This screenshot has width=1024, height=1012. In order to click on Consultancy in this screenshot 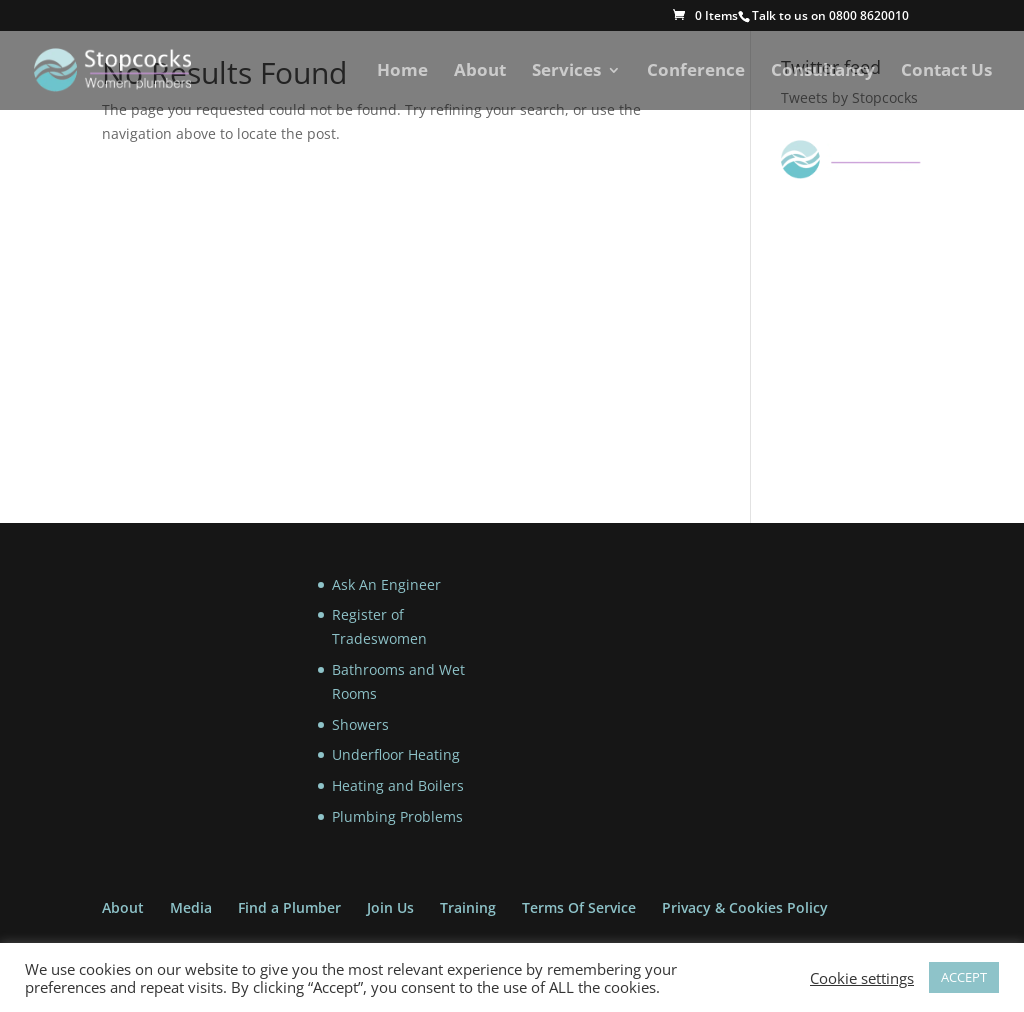, I will do `click(823, 72)`.